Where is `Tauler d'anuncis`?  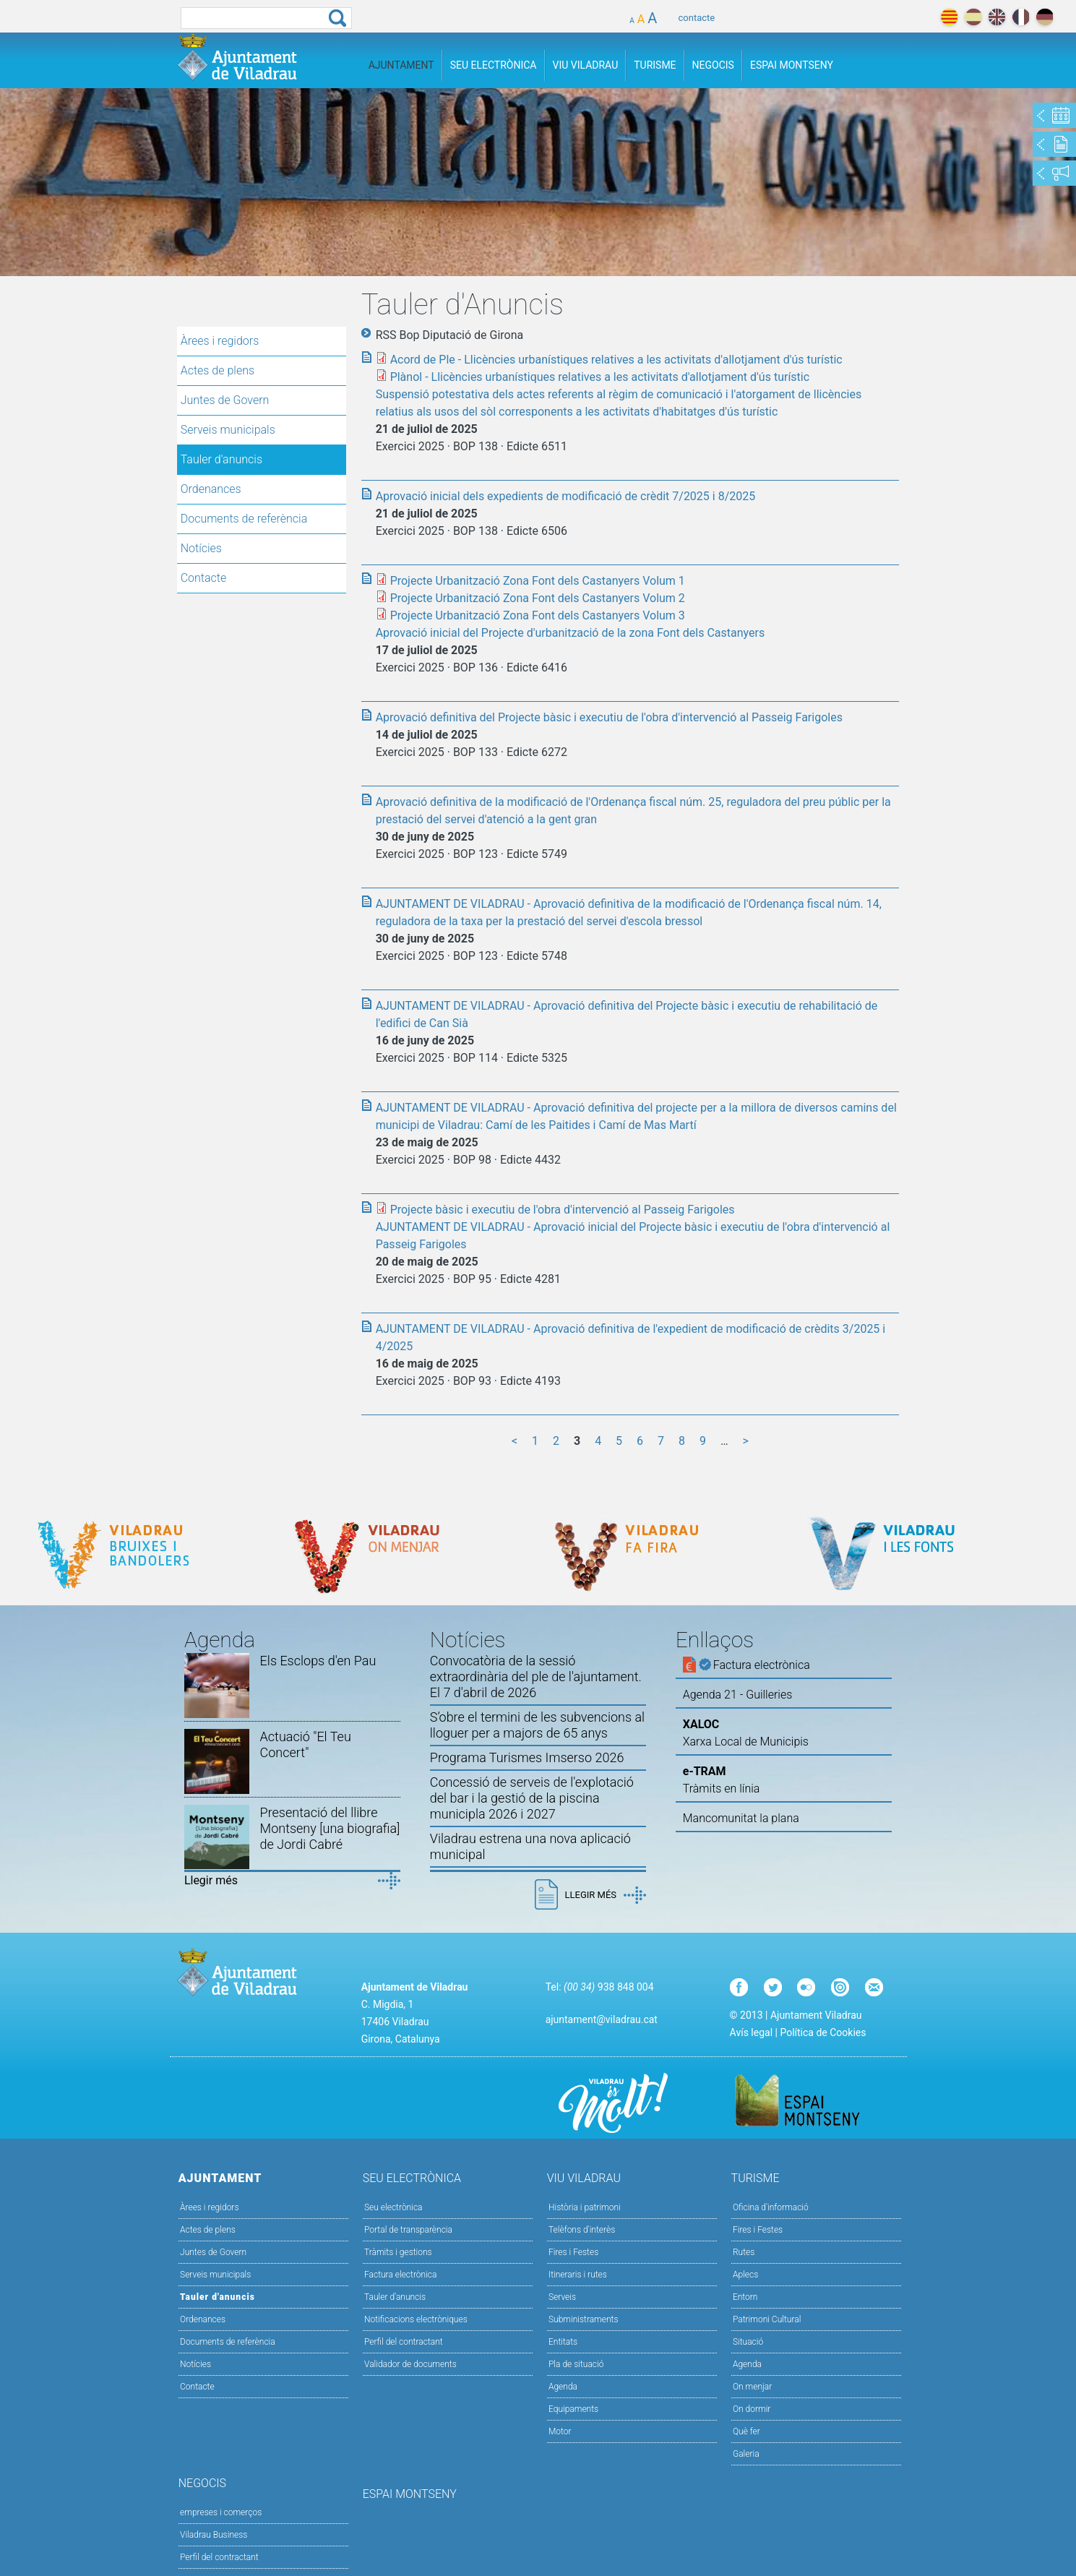
Tauler d'anuncis is located at coordinates (221, 459).